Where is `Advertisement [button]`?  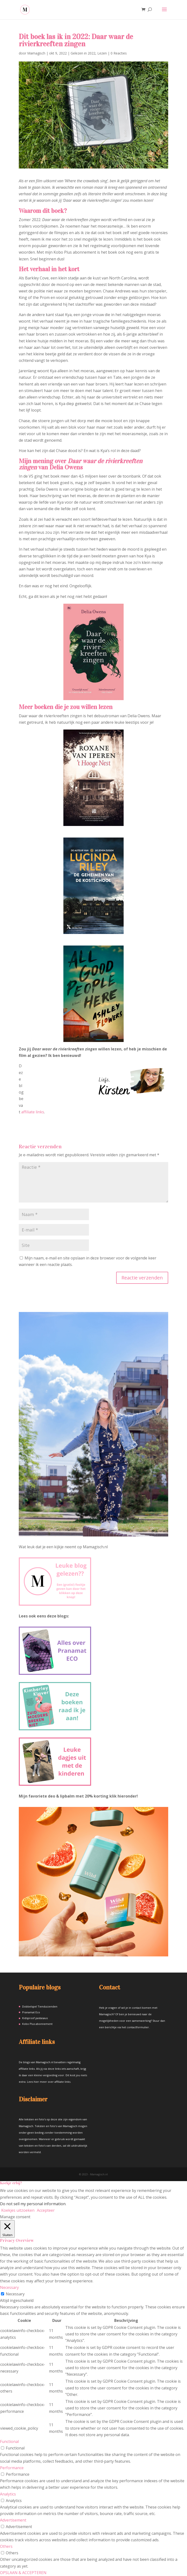
Advertisement [button] is located at coordinates (13, 2520).